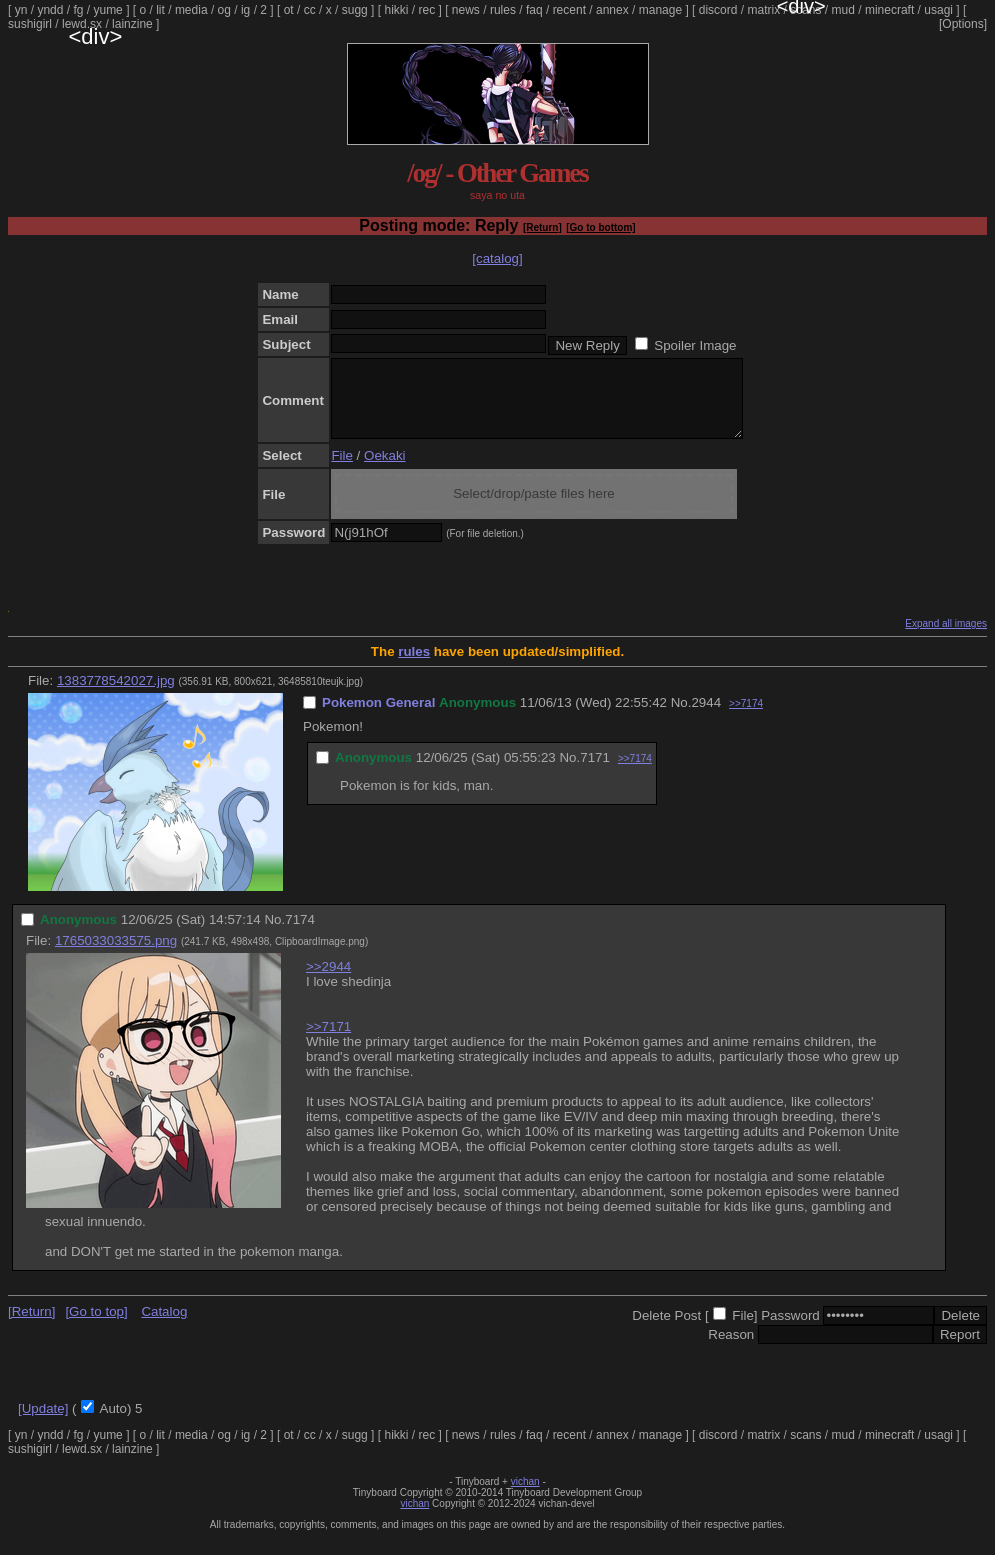  What do you see at coordinates (328, 981) in the screenshot?
I see `>>2944` at bounding box center [328, 981].